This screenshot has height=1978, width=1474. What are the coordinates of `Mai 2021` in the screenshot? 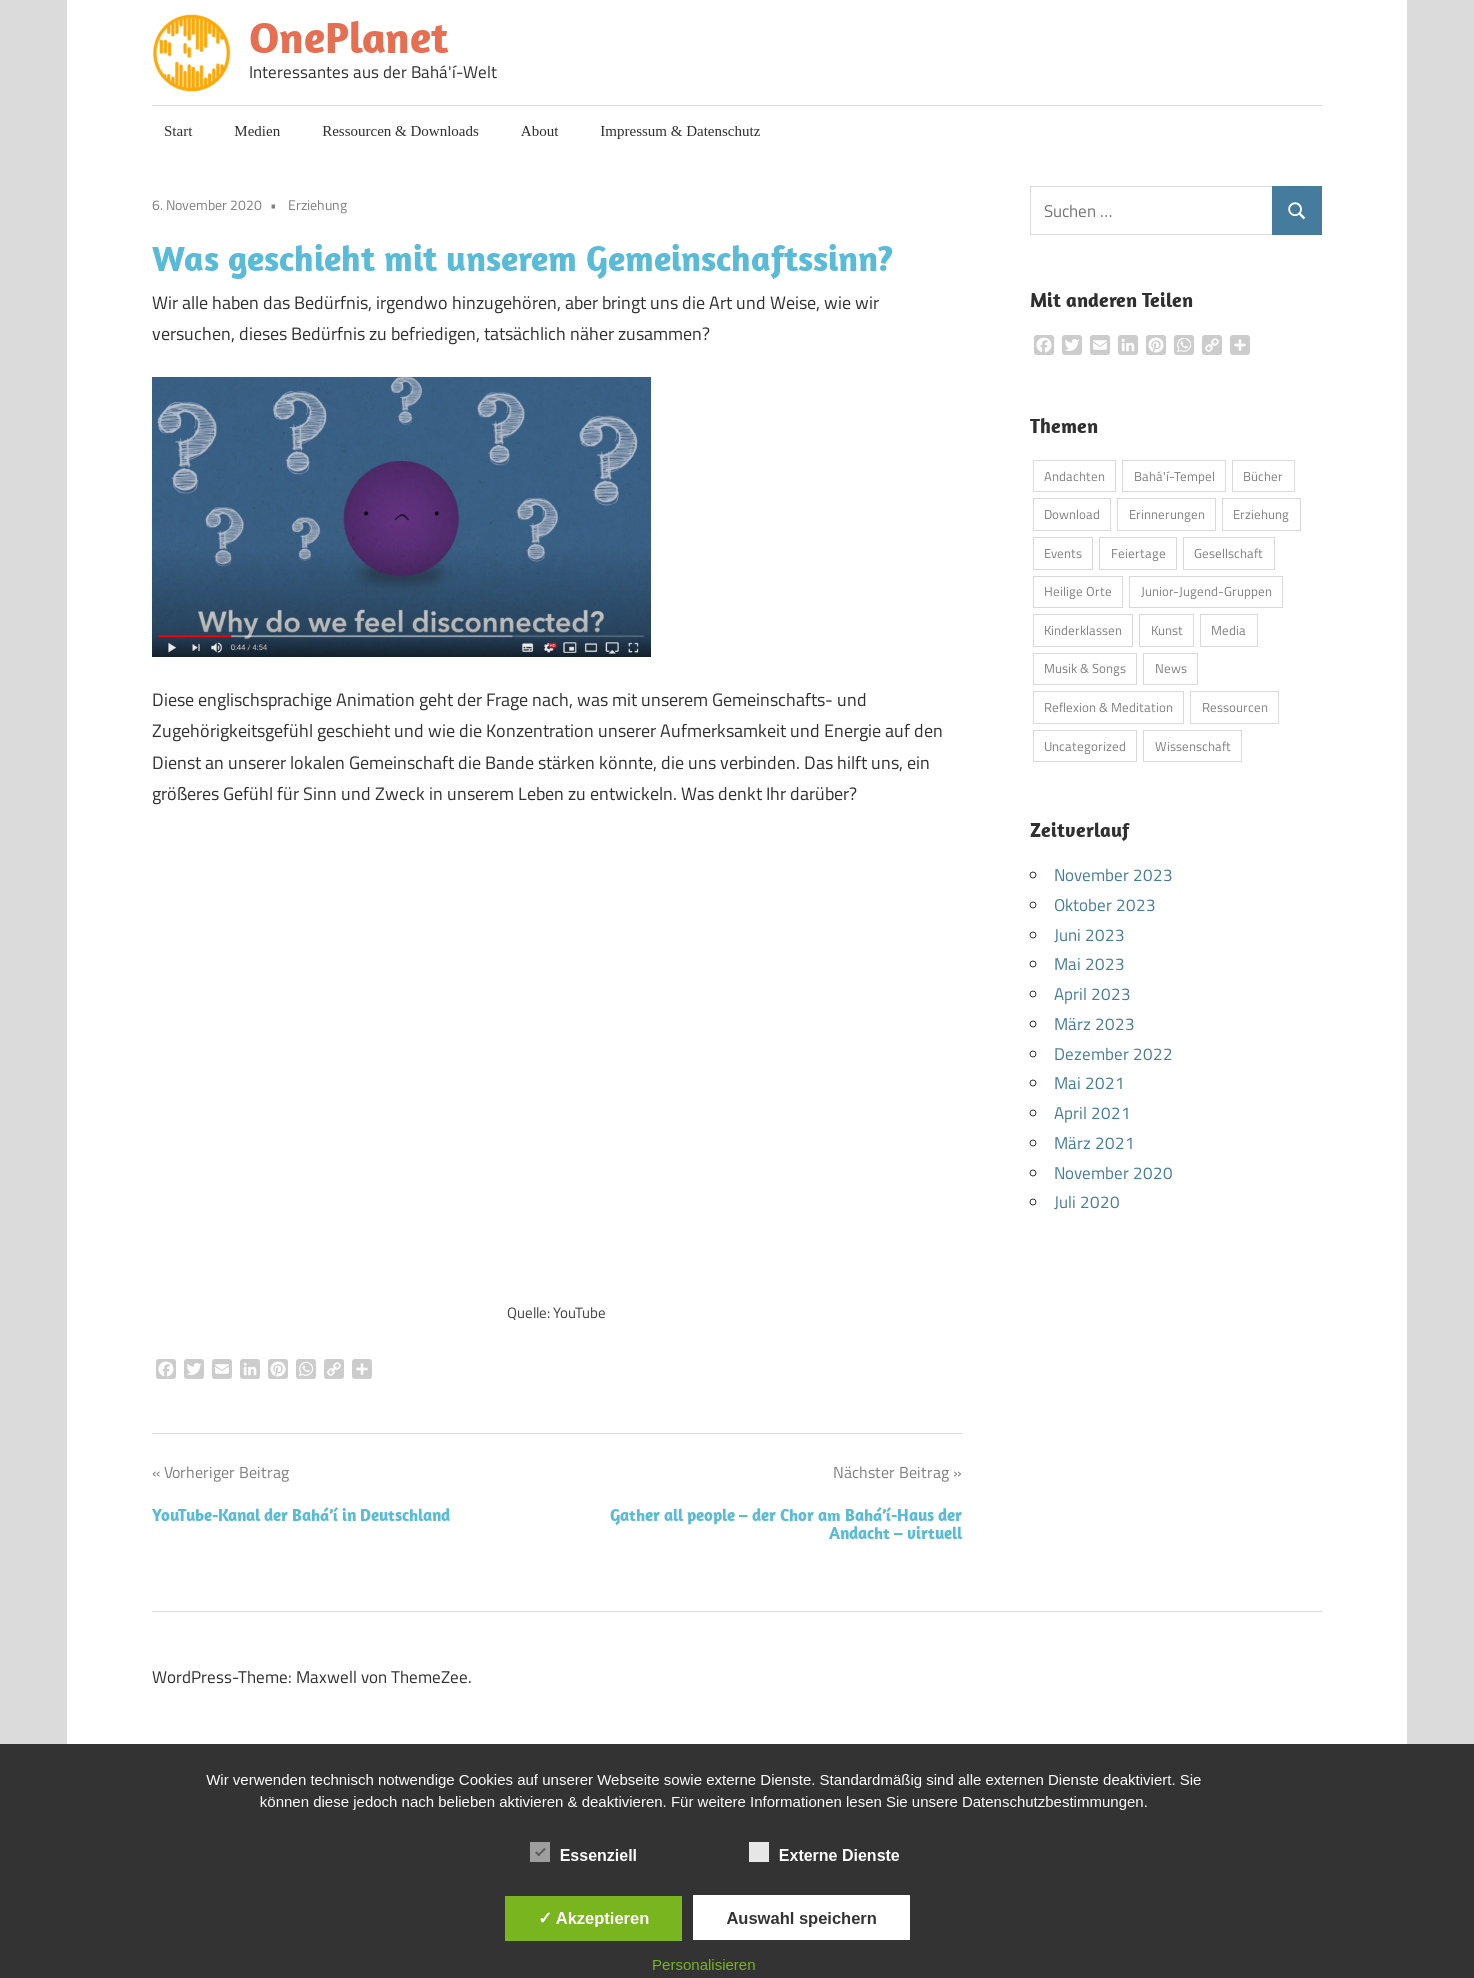 It's located at (1089, 1083).